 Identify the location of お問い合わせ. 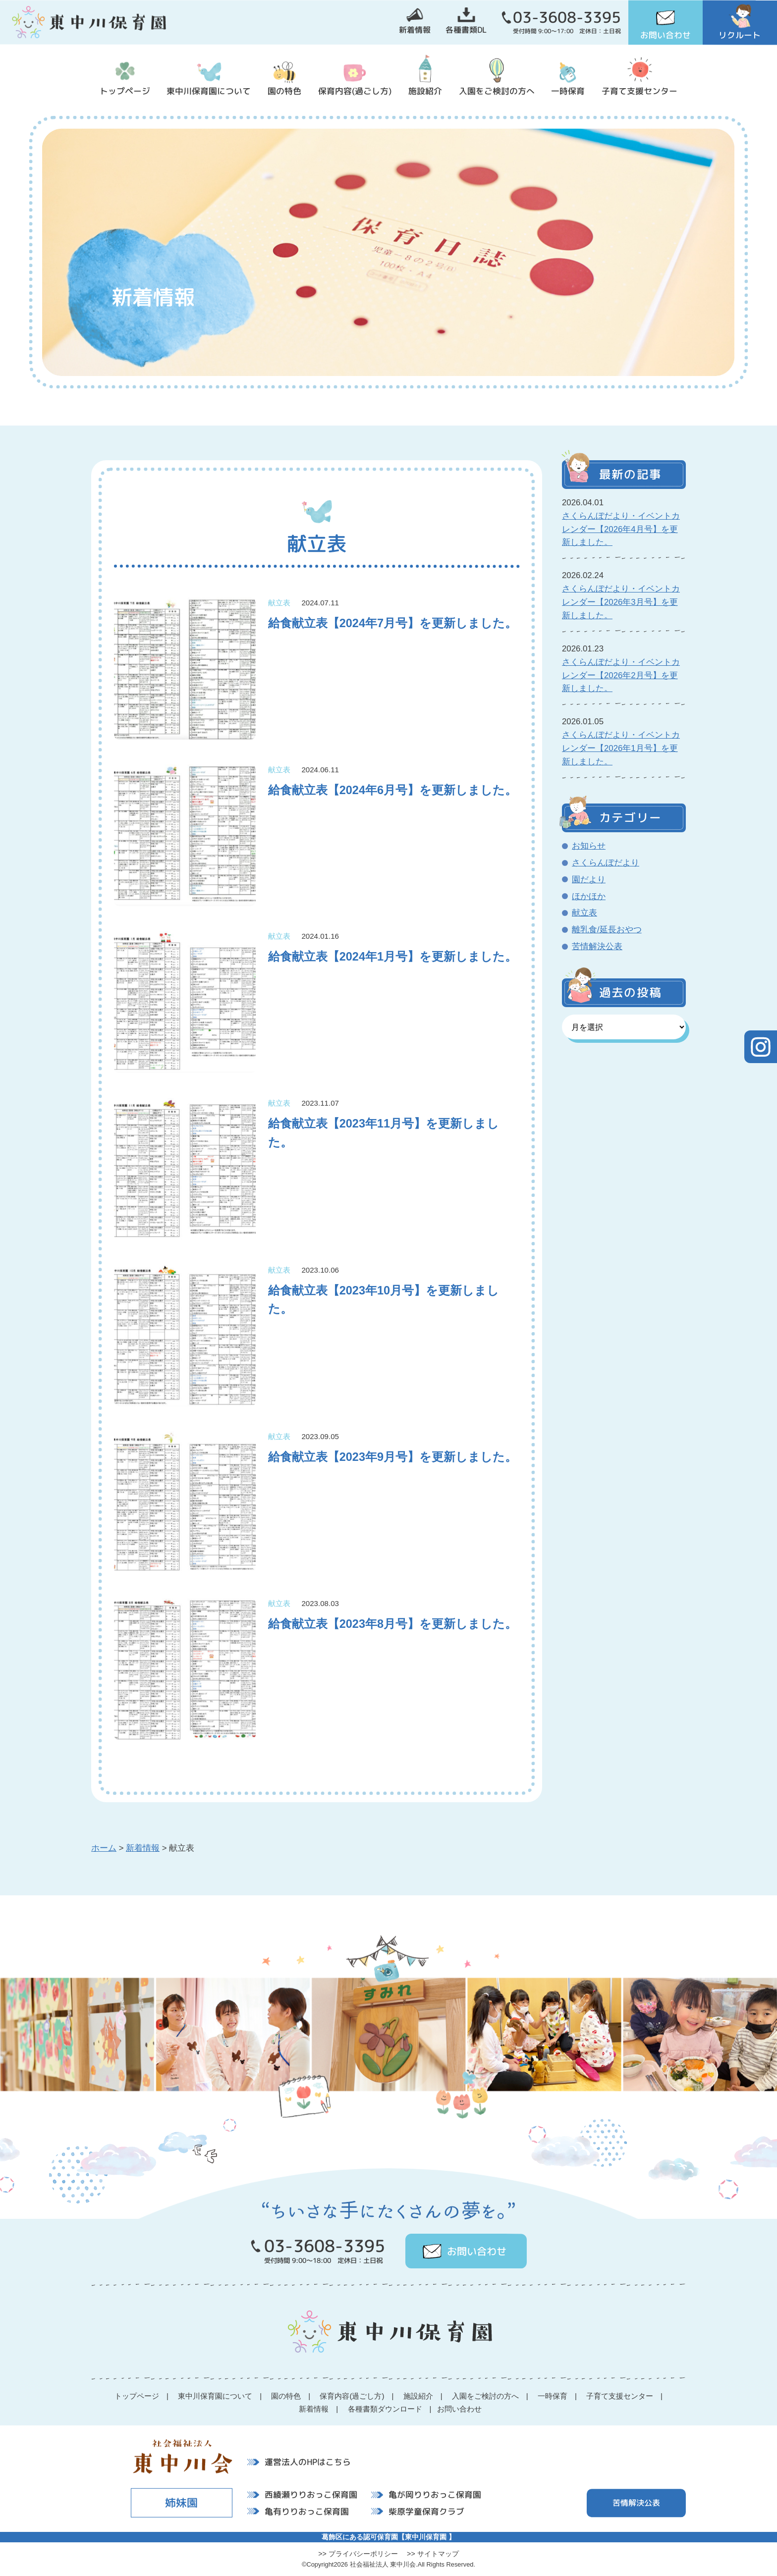
(665, 35).